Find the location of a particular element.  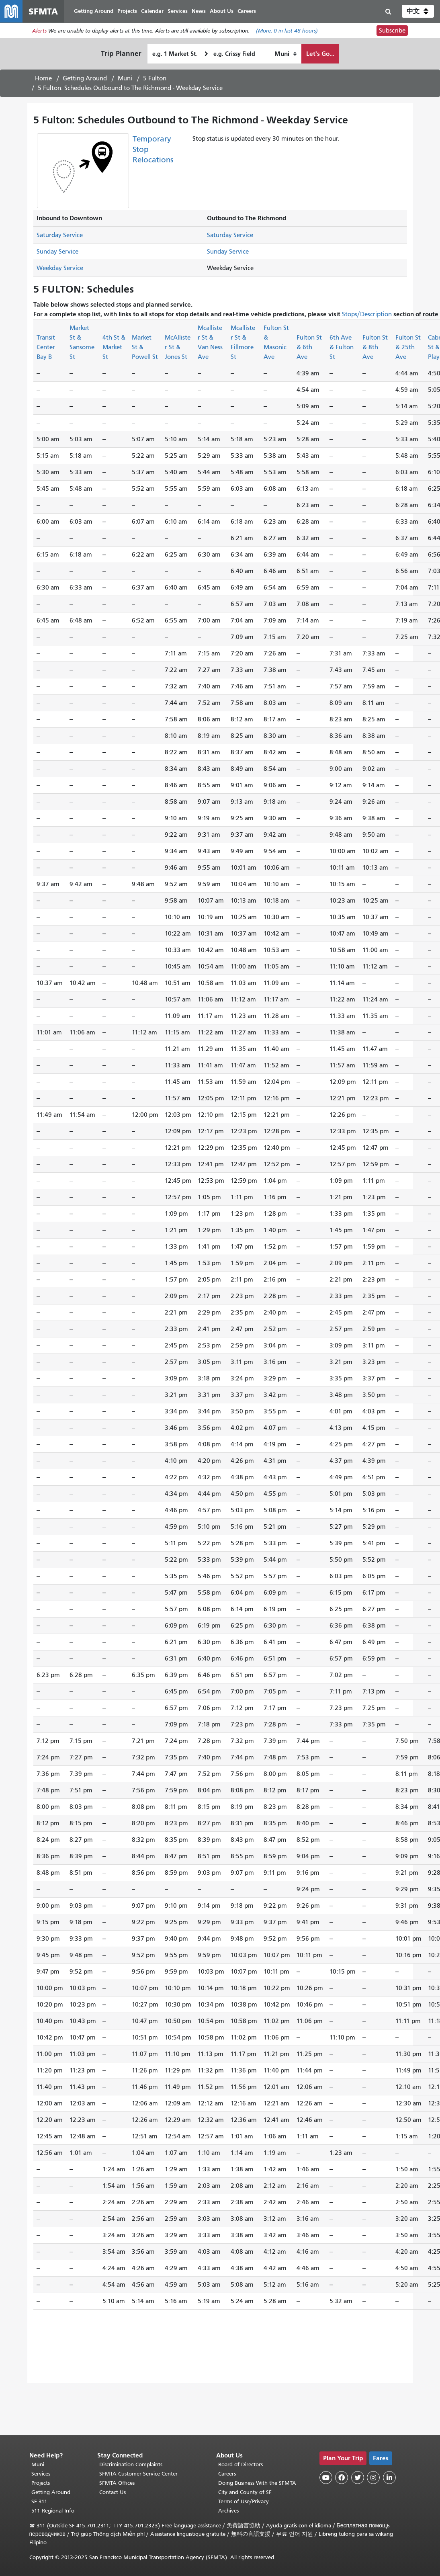

Stops/Description is located at coordinates (367, 314).